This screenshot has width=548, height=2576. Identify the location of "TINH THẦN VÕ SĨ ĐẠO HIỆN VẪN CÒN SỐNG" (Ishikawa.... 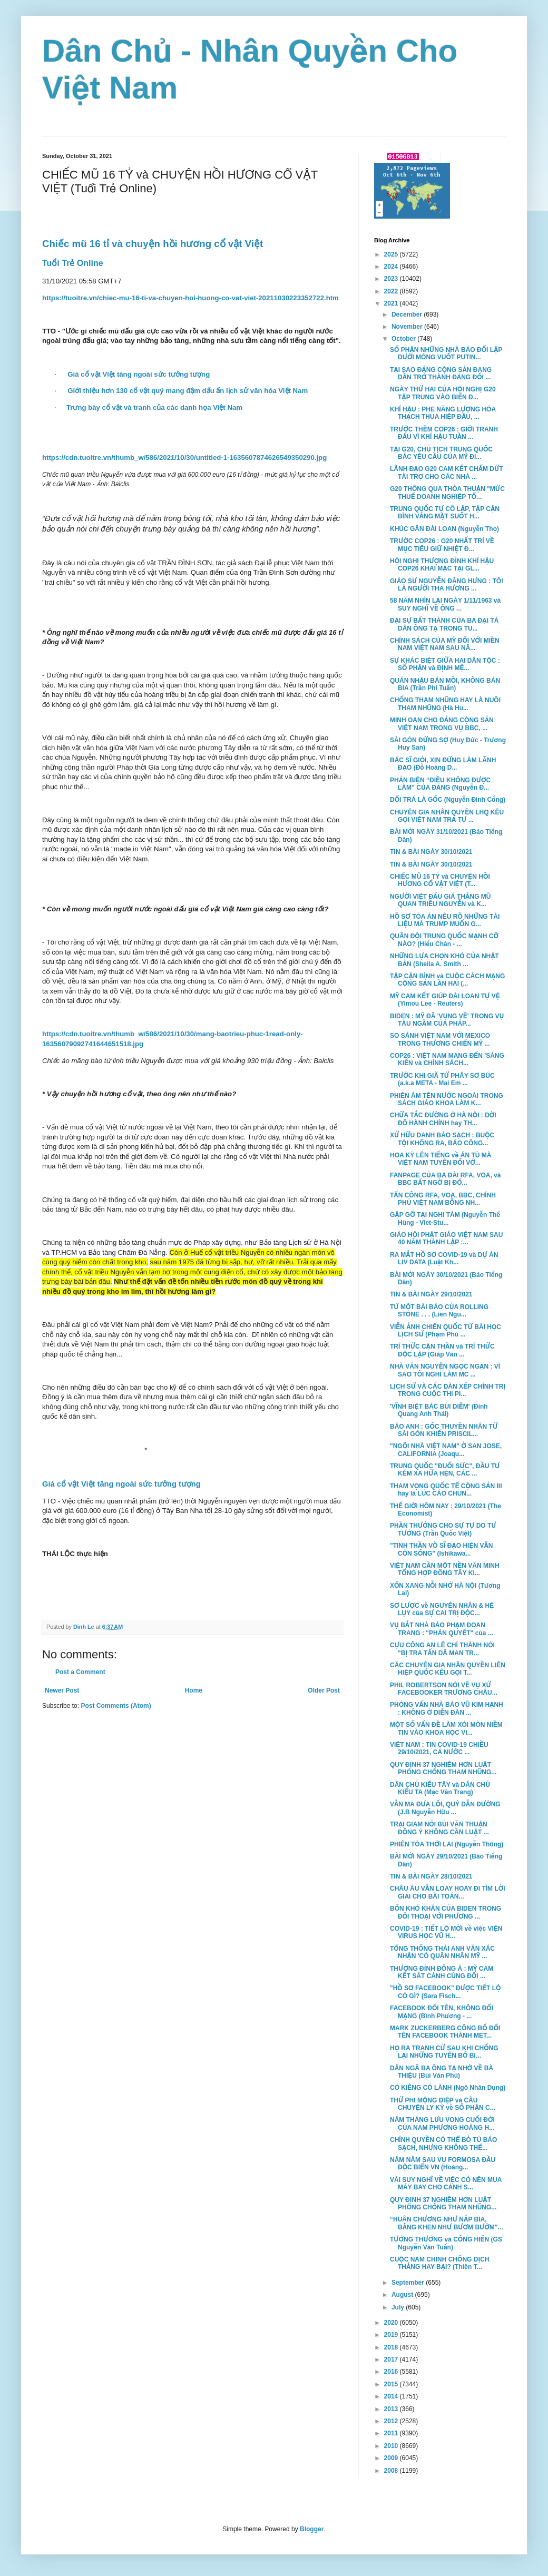
(441, 1549).